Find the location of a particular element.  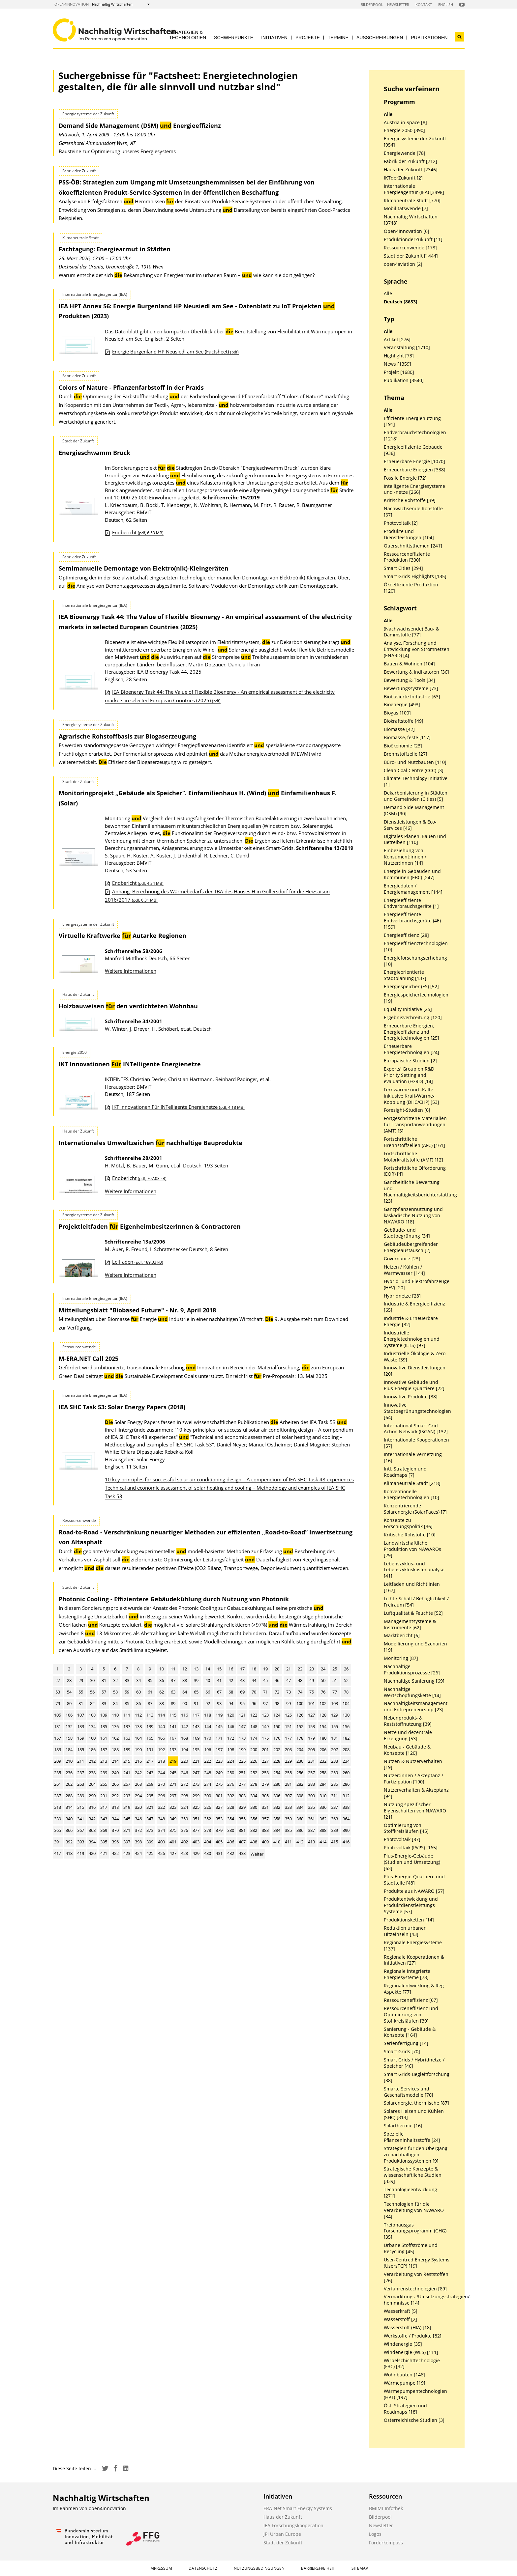

229 is located at coordinates (288, 1761).